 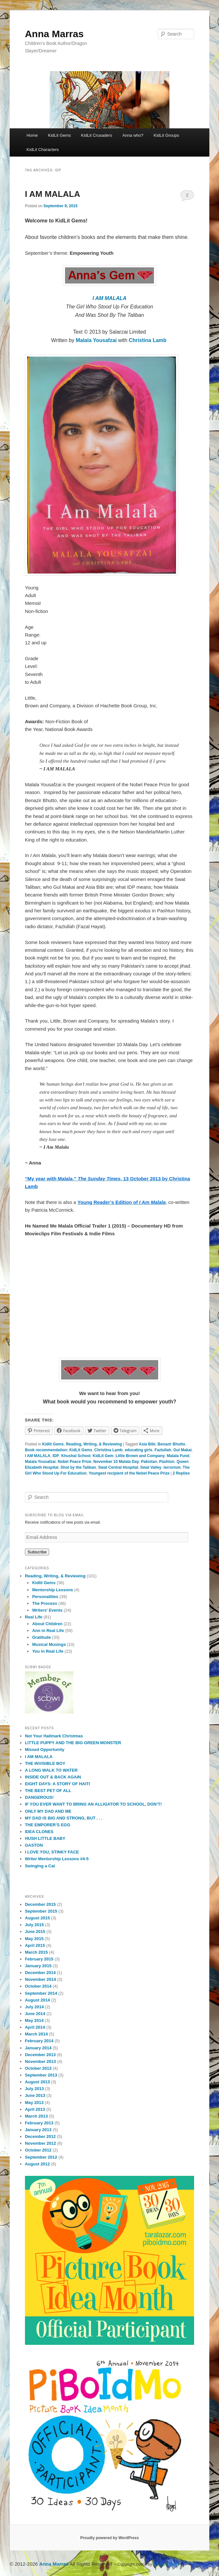 What do you see at coordinates (140, 1456) in the screenshot?
I see `Little Brown and Company` at bounding box center [140, 1456].